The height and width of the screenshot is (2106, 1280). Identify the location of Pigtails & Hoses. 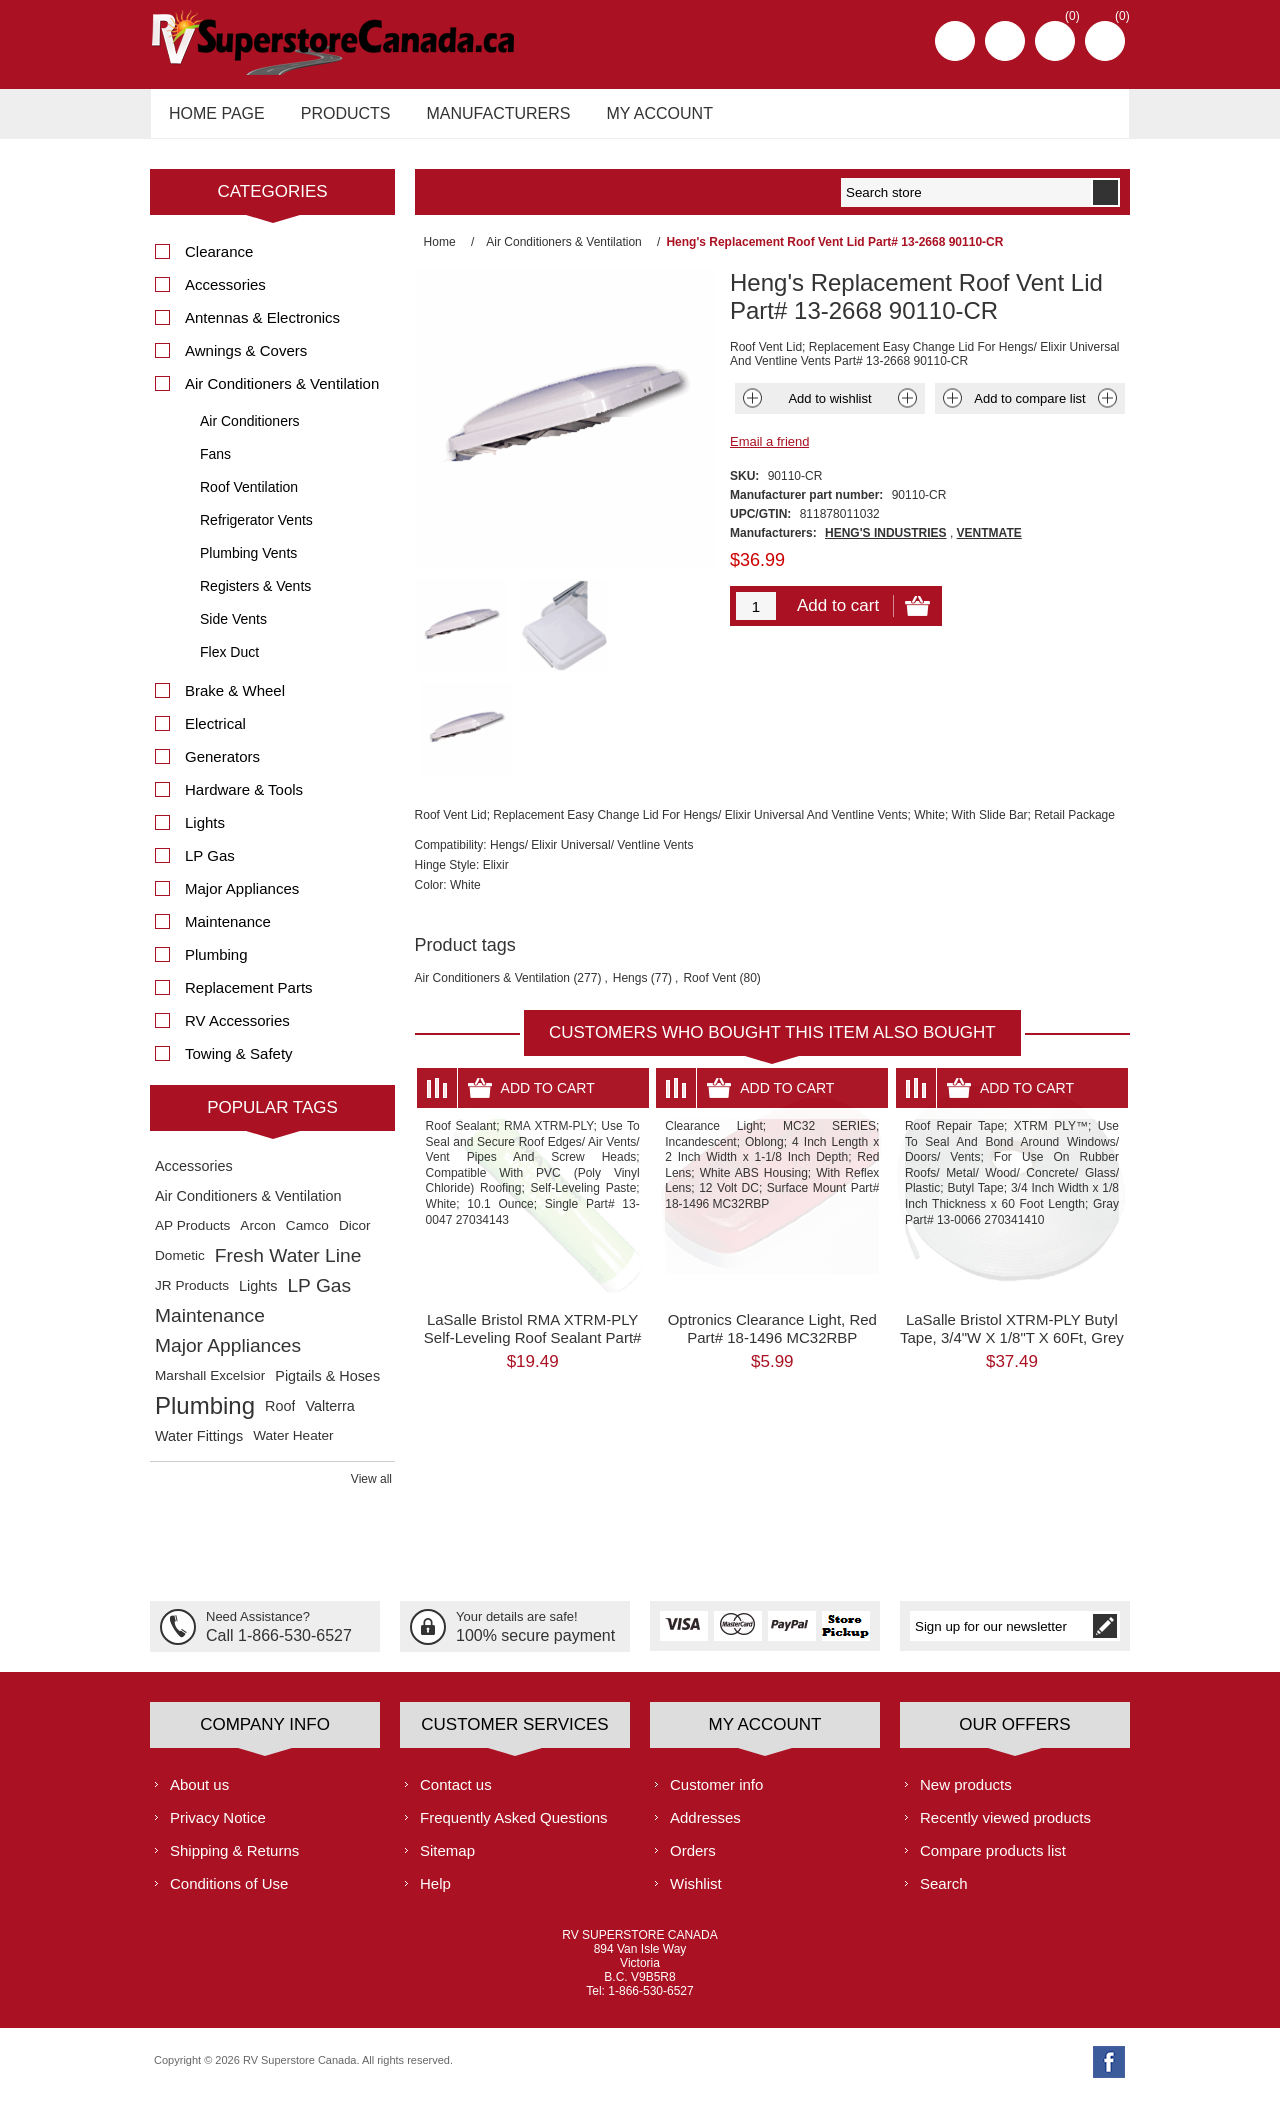
(327, 1387).